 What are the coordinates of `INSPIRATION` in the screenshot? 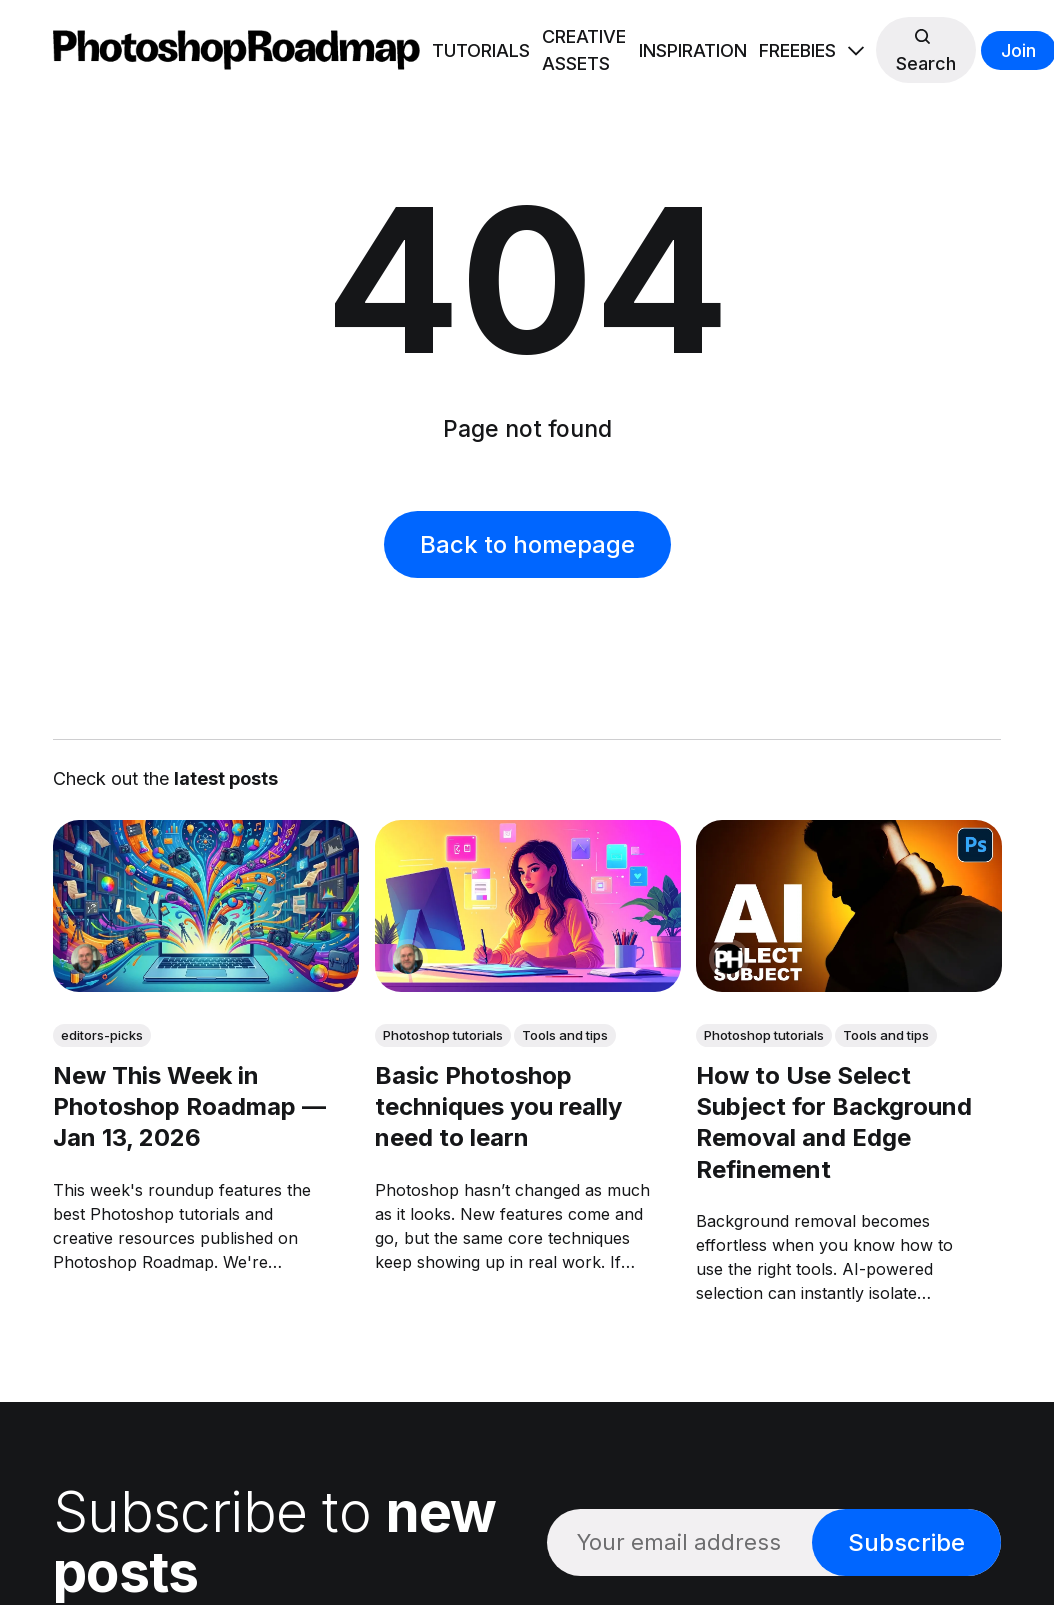 It's located at (693, 50).